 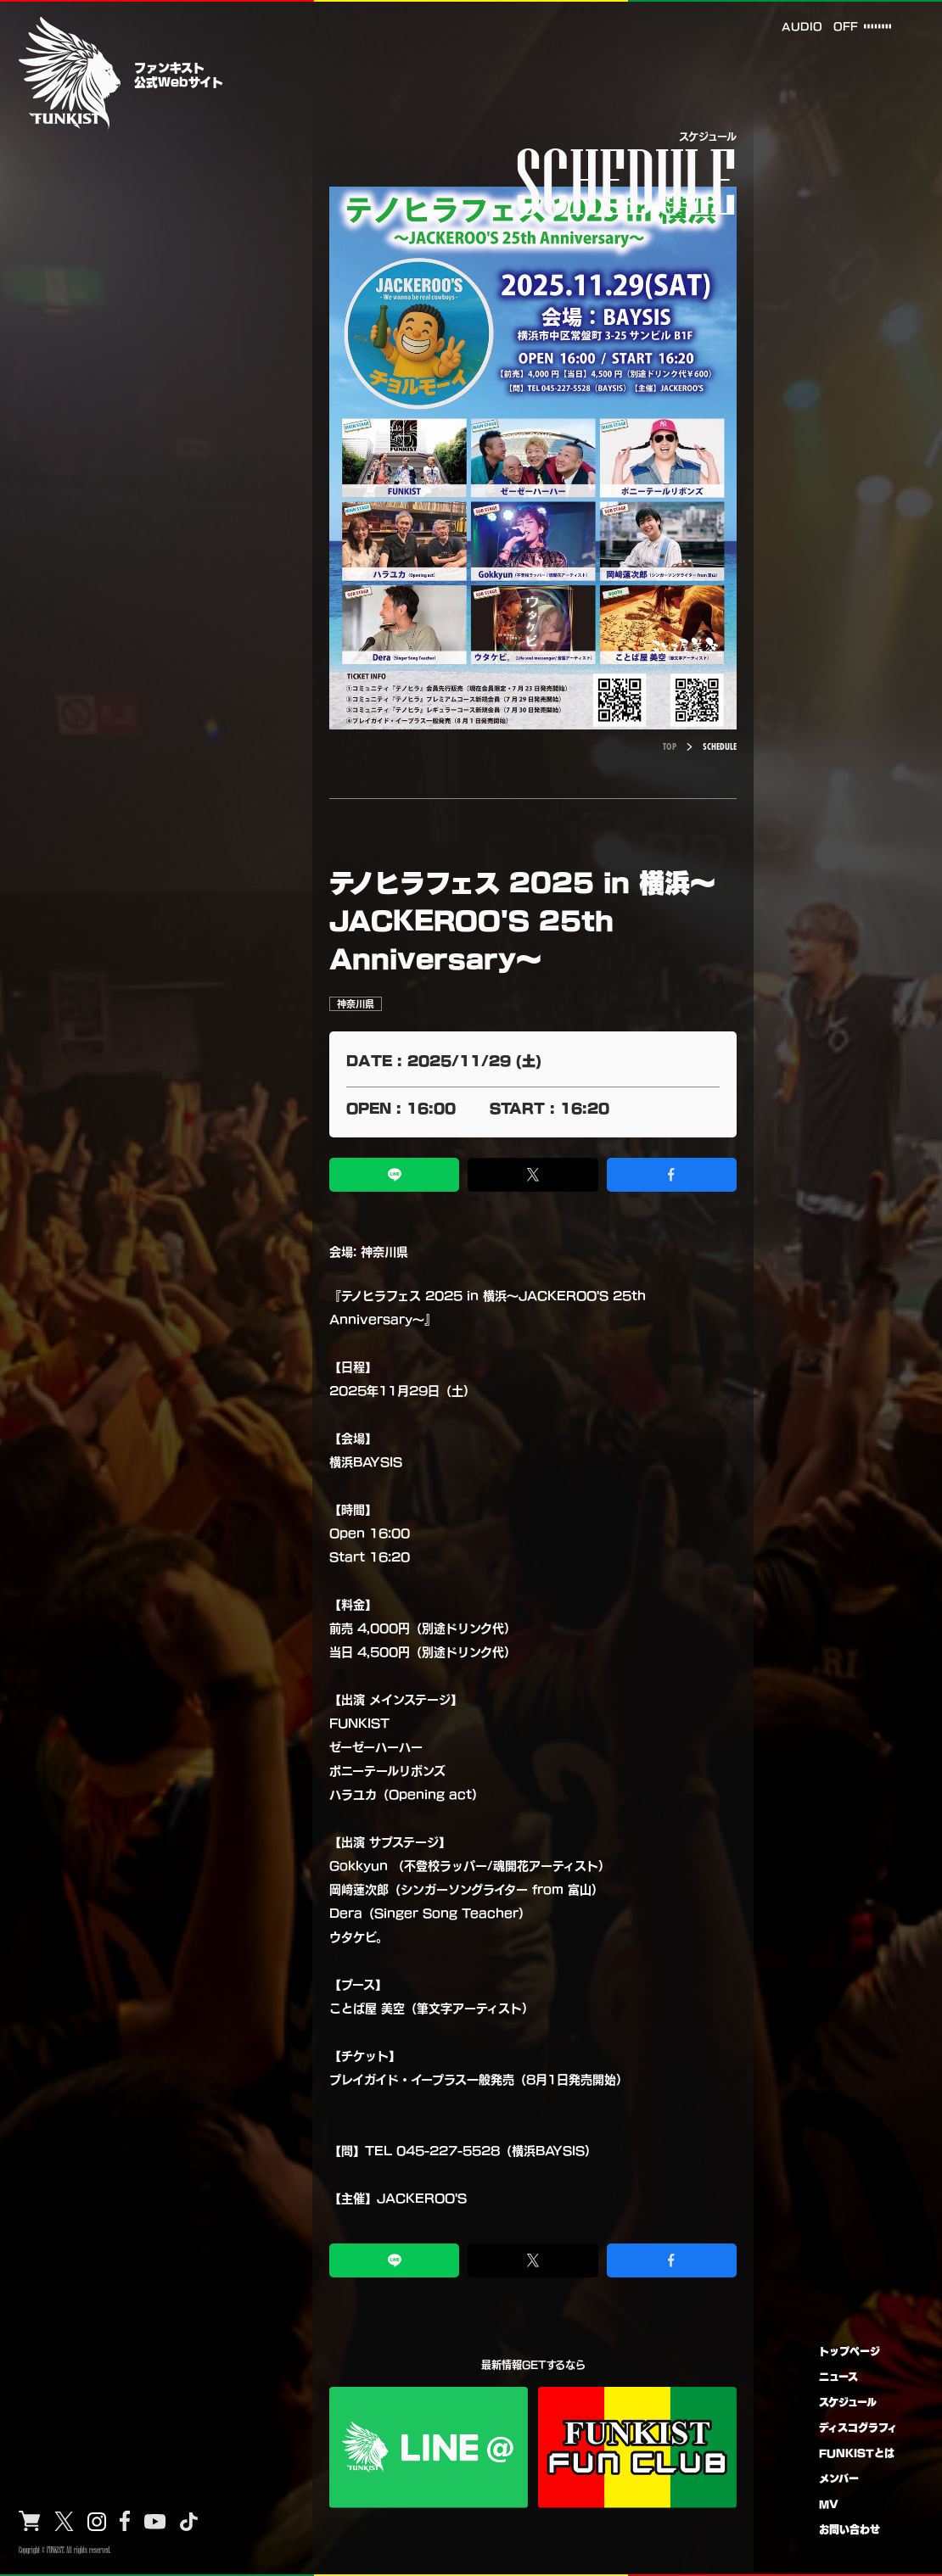 What do you see at coordinates (155, 2521) in the screenshot?
I see `[YouTube]` at bounding box center [155, 2521].